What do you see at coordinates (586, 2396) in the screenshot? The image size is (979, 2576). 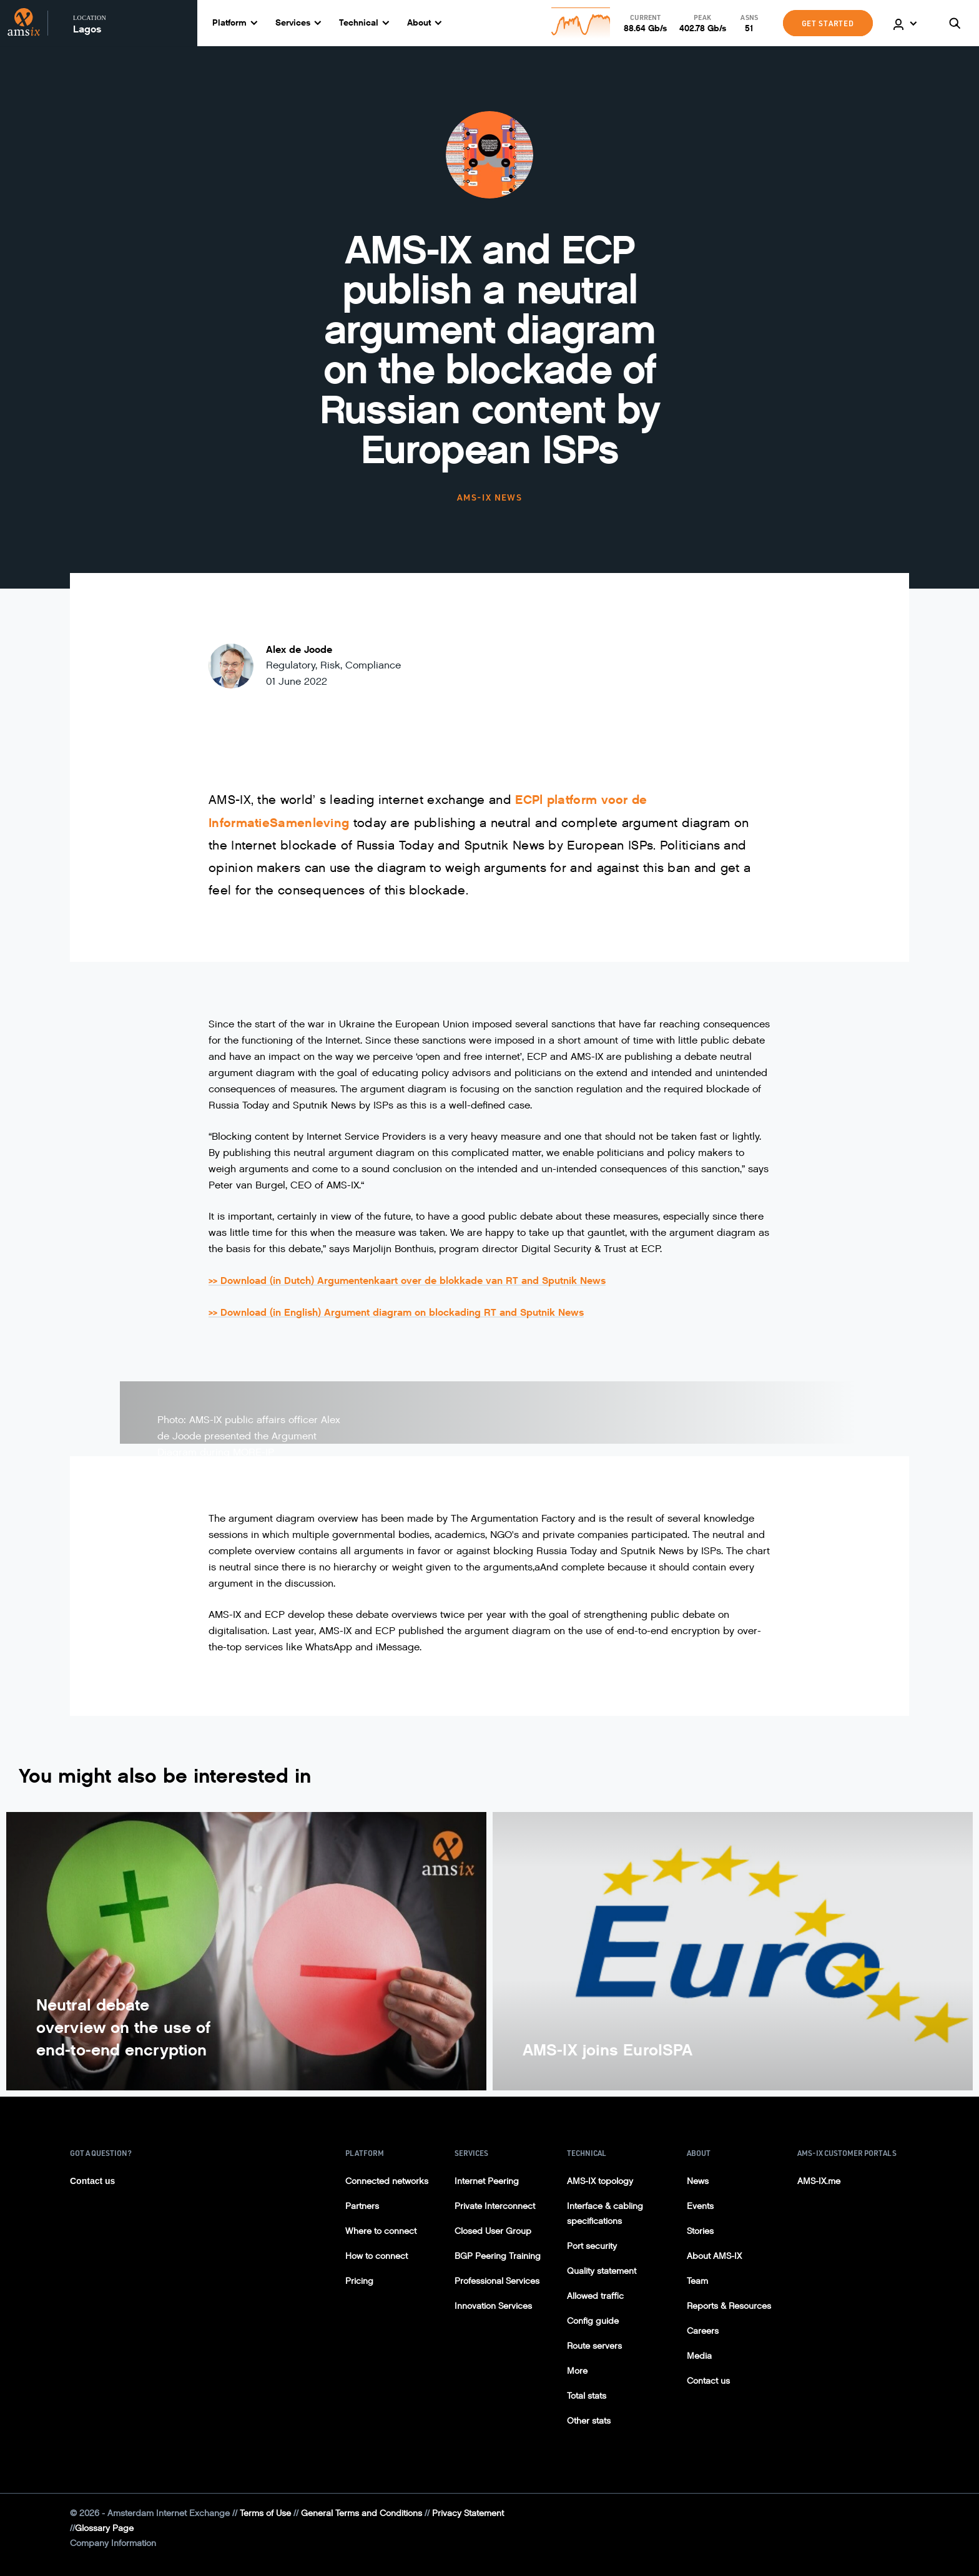 I see `Total stats` at bounding box center [586, 2396].